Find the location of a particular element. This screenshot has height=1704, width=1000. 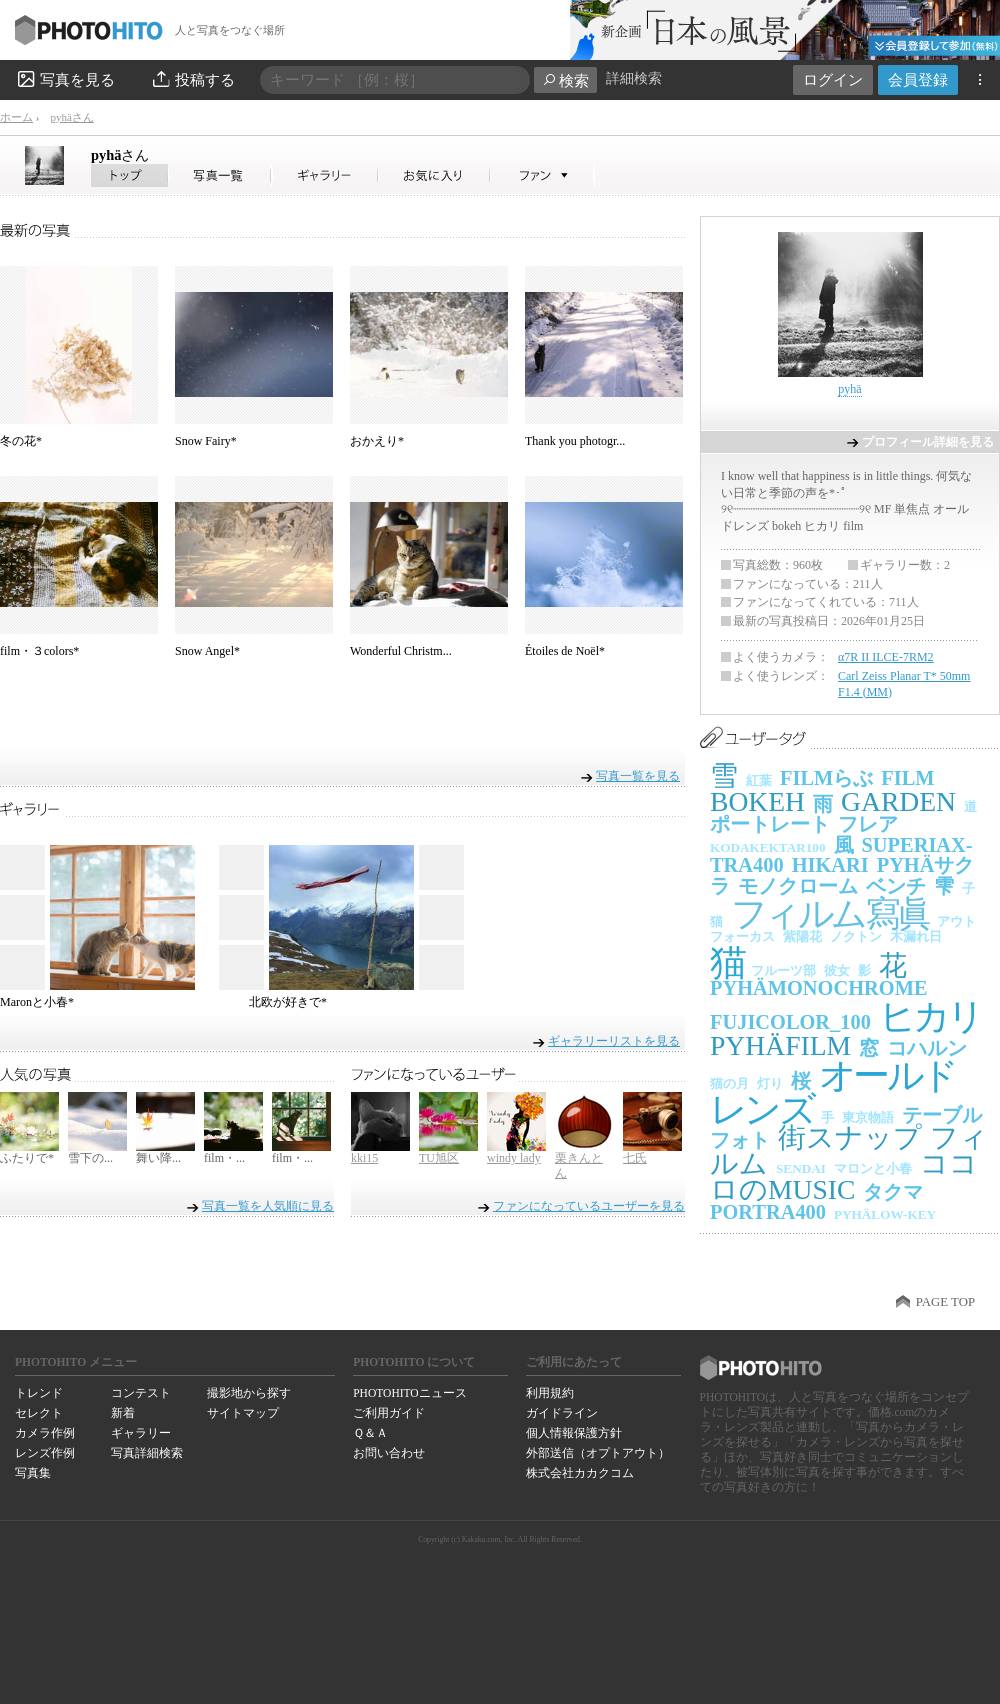

詳細検索 is located at coordinates (634, 78).